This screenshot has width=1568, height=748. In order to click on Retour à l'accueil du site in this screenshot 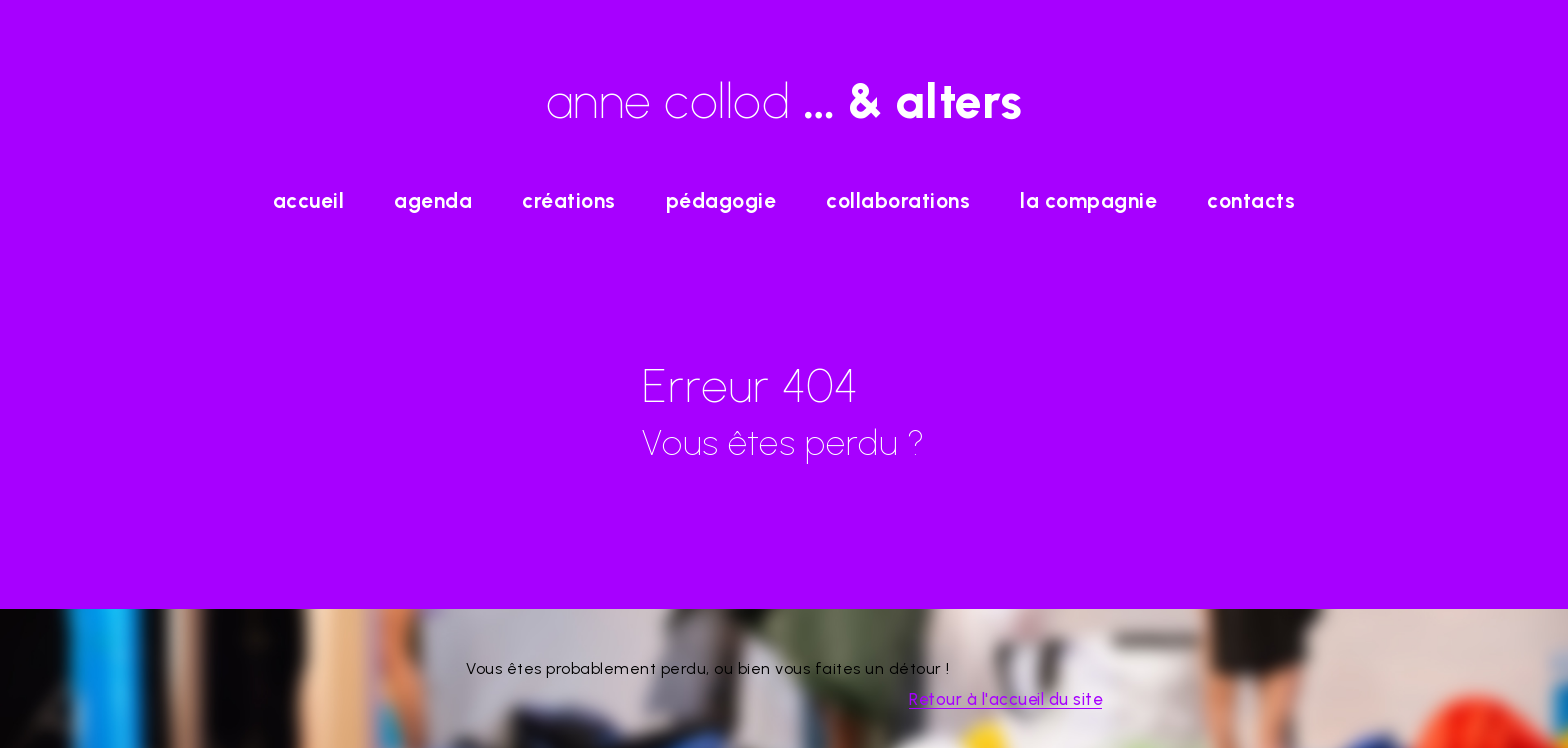, I will do `click(1005, 699)`.